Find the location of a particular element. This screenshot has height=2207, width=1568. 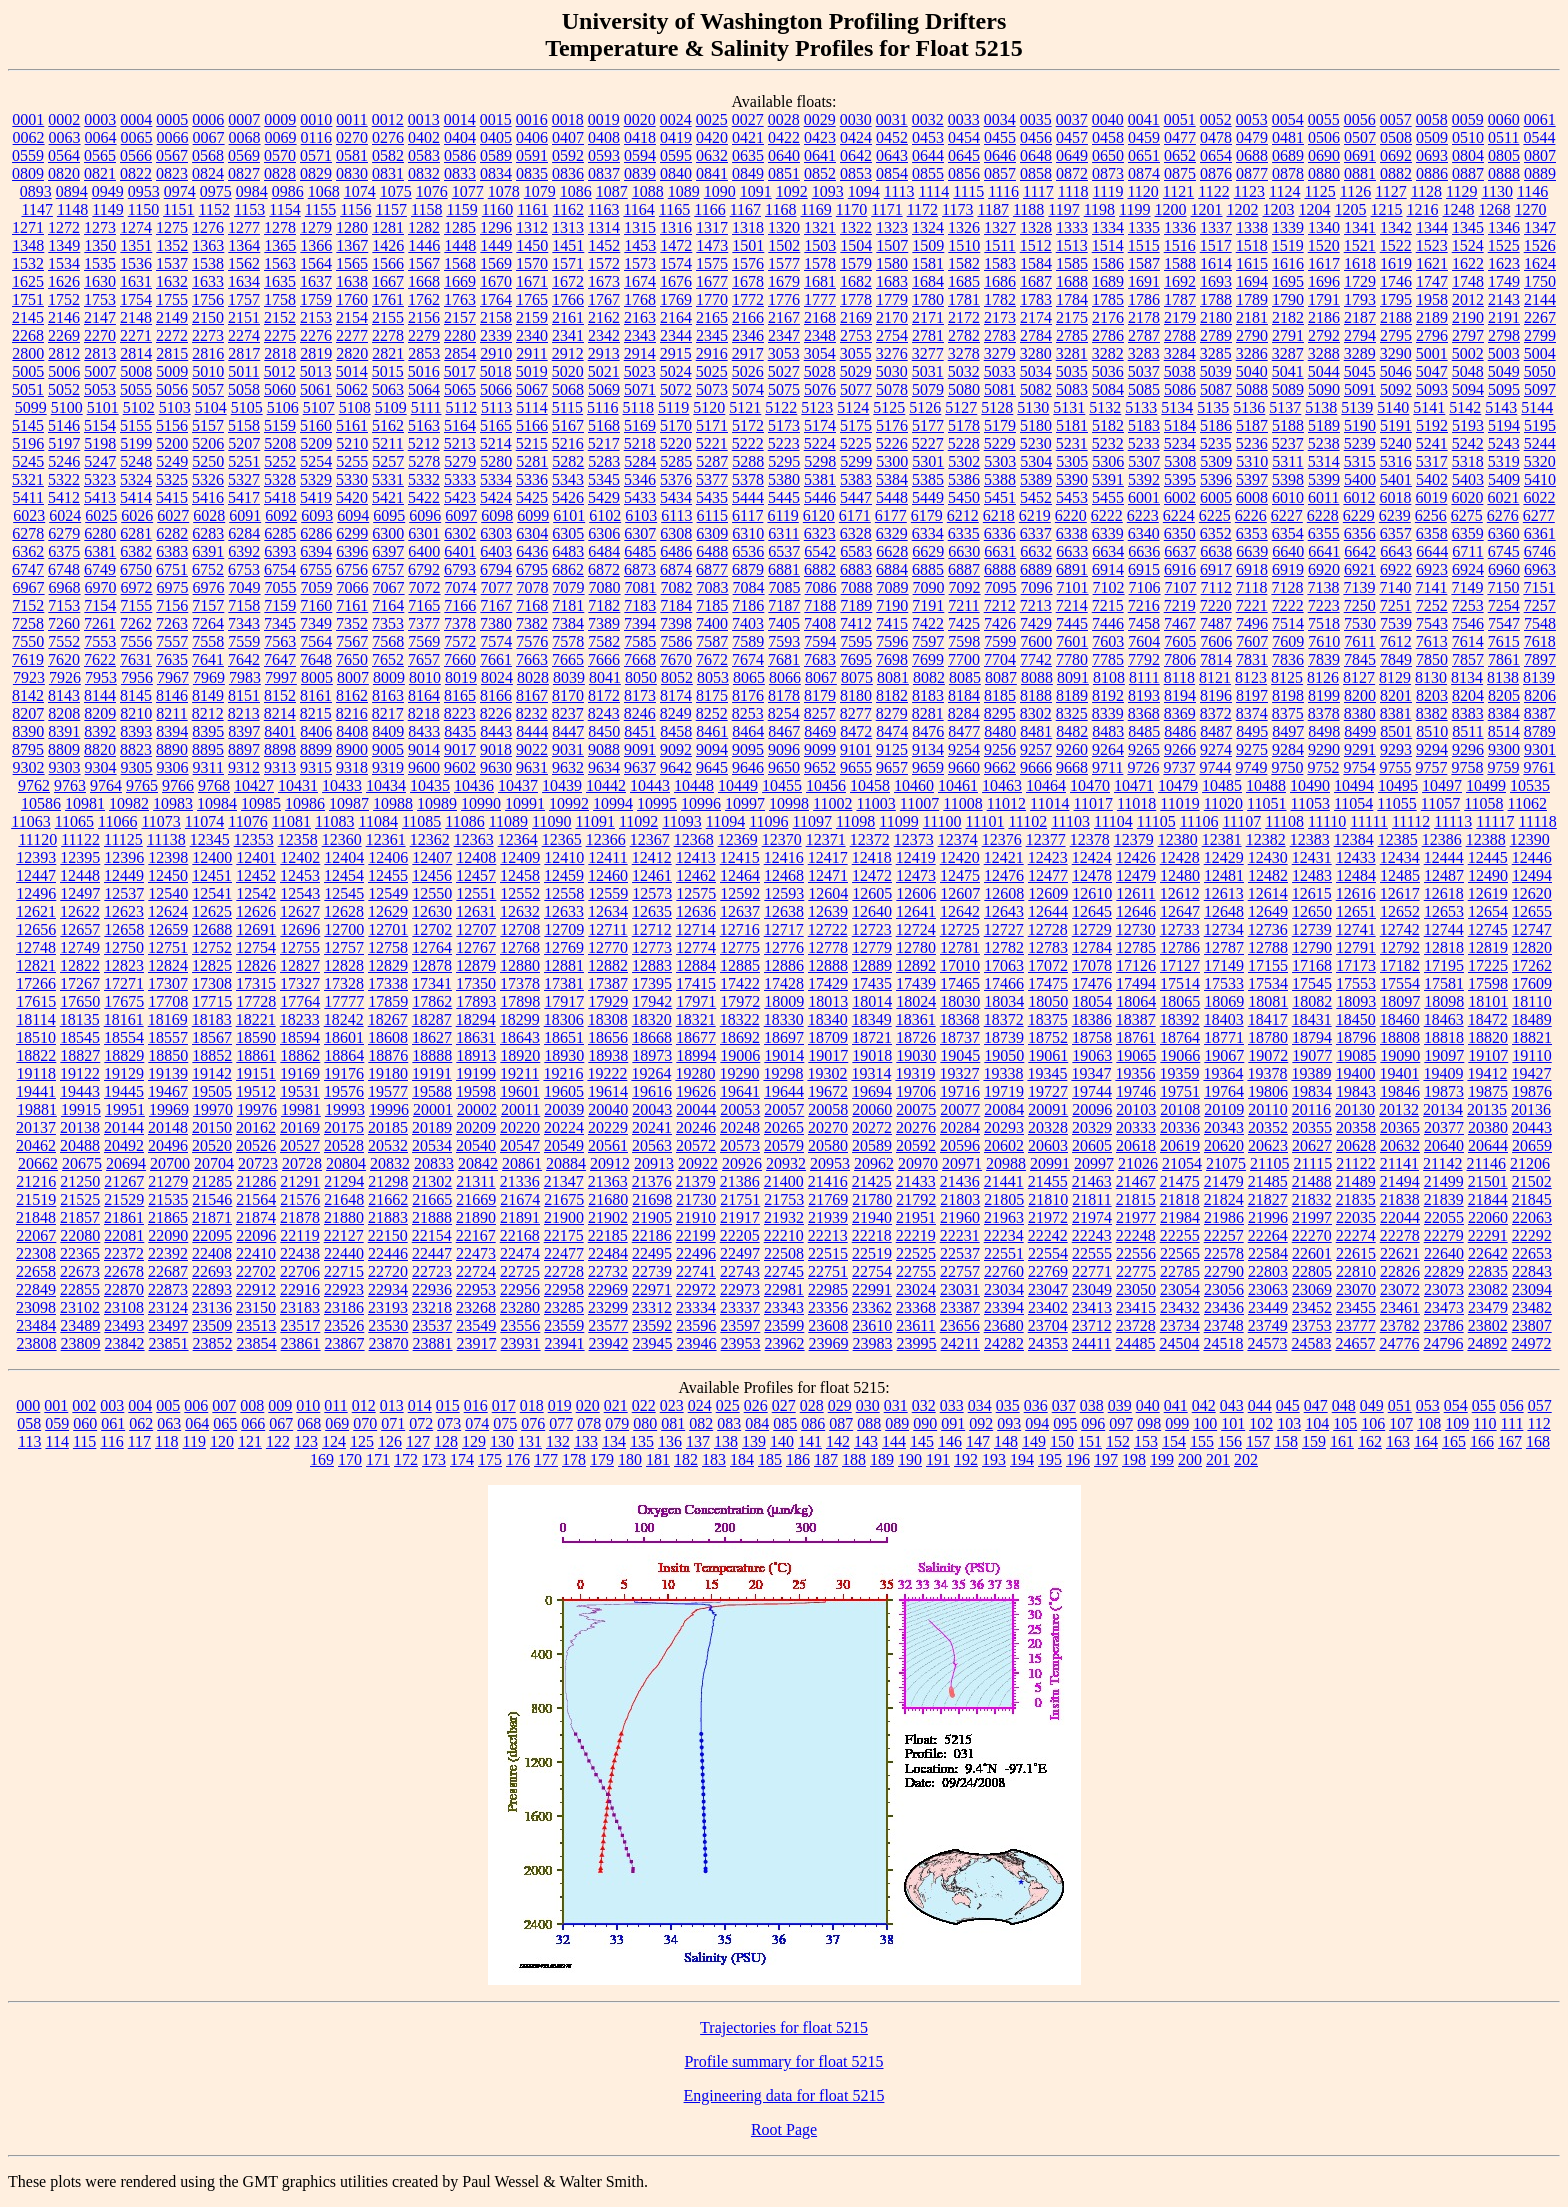

131 is located at coordinates (530, 1441).